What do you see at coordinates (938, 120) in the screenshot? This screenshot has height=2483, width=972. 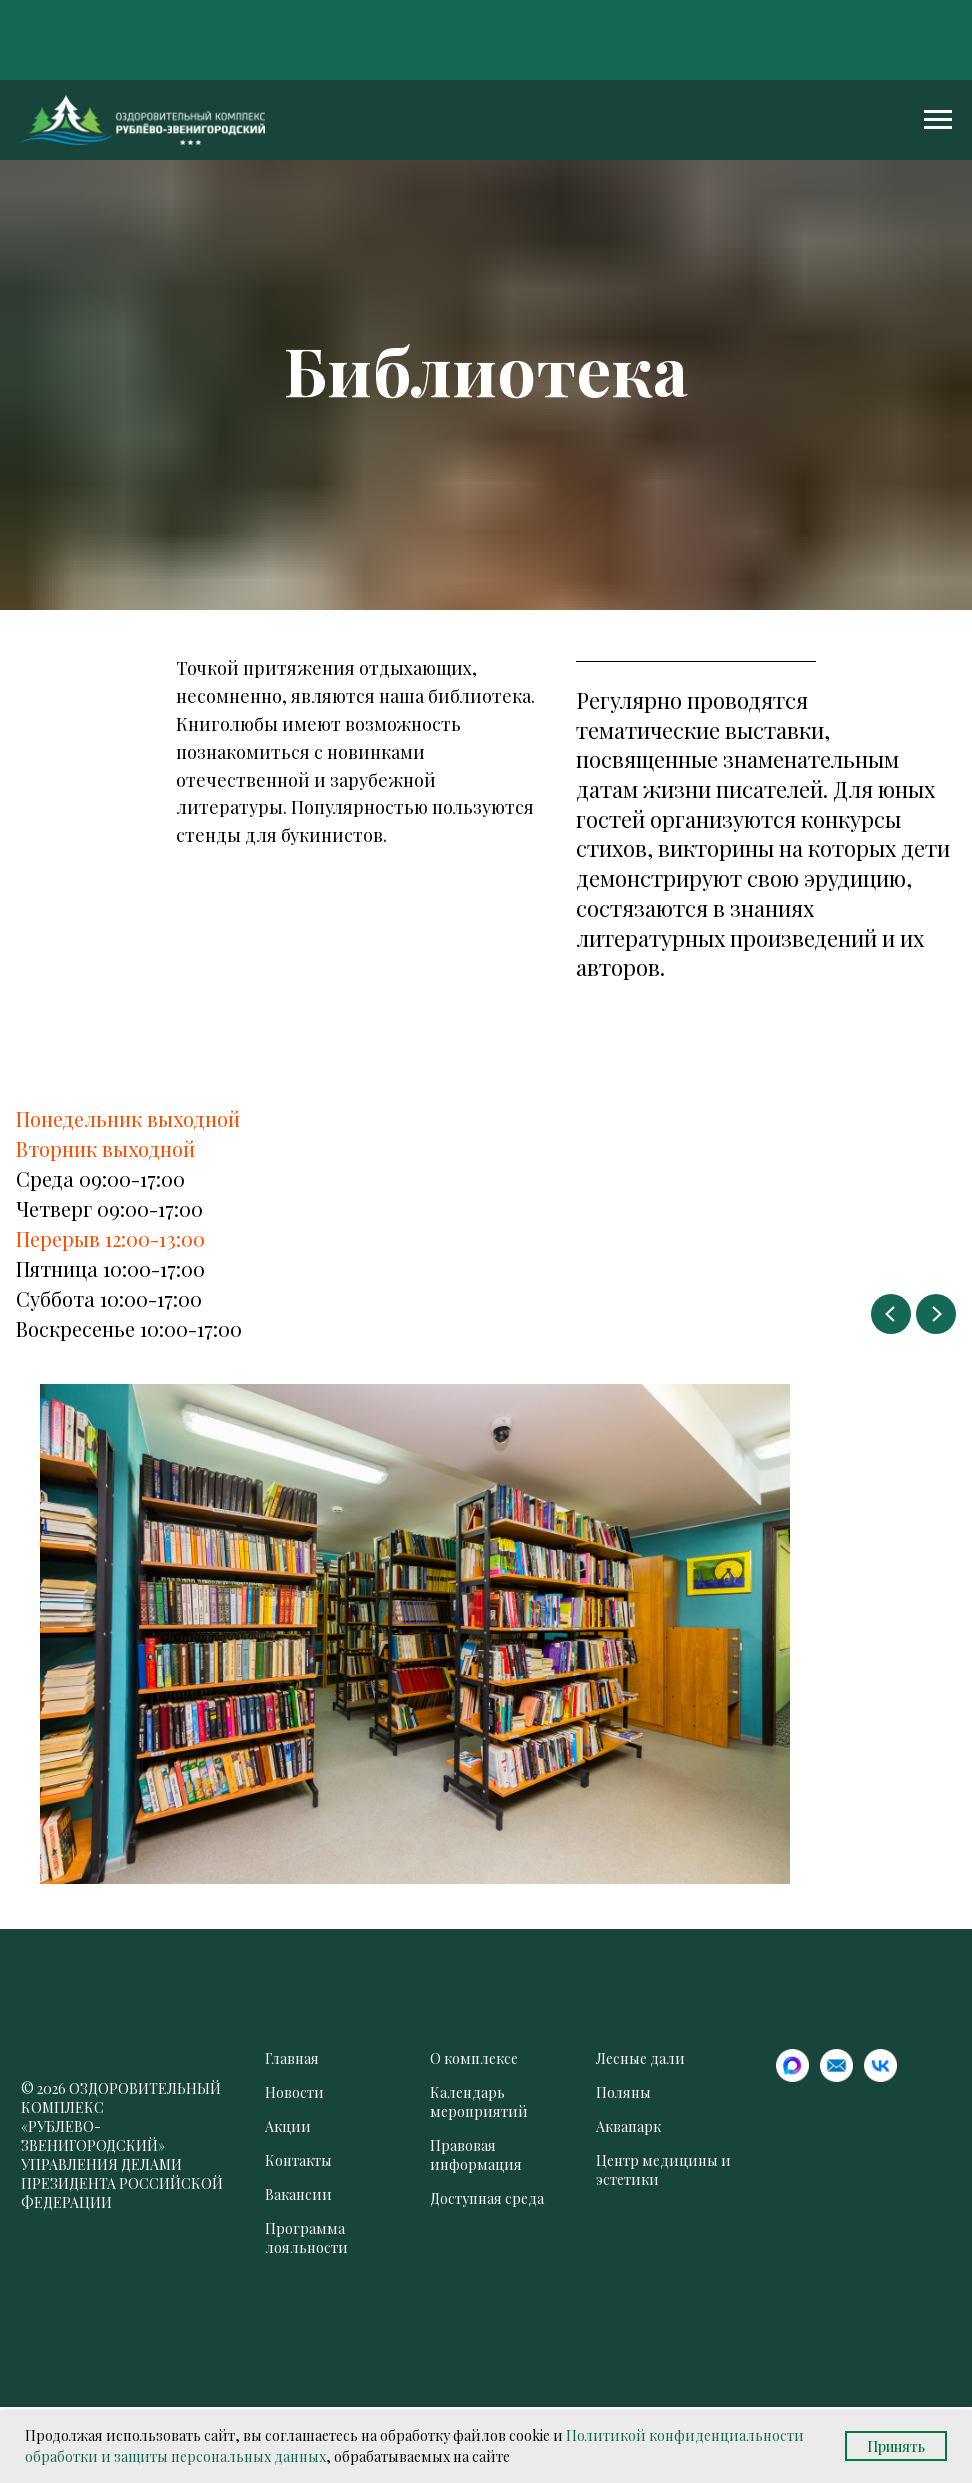 I see `[Навигационное меню]` at bounding box center [938, 120].